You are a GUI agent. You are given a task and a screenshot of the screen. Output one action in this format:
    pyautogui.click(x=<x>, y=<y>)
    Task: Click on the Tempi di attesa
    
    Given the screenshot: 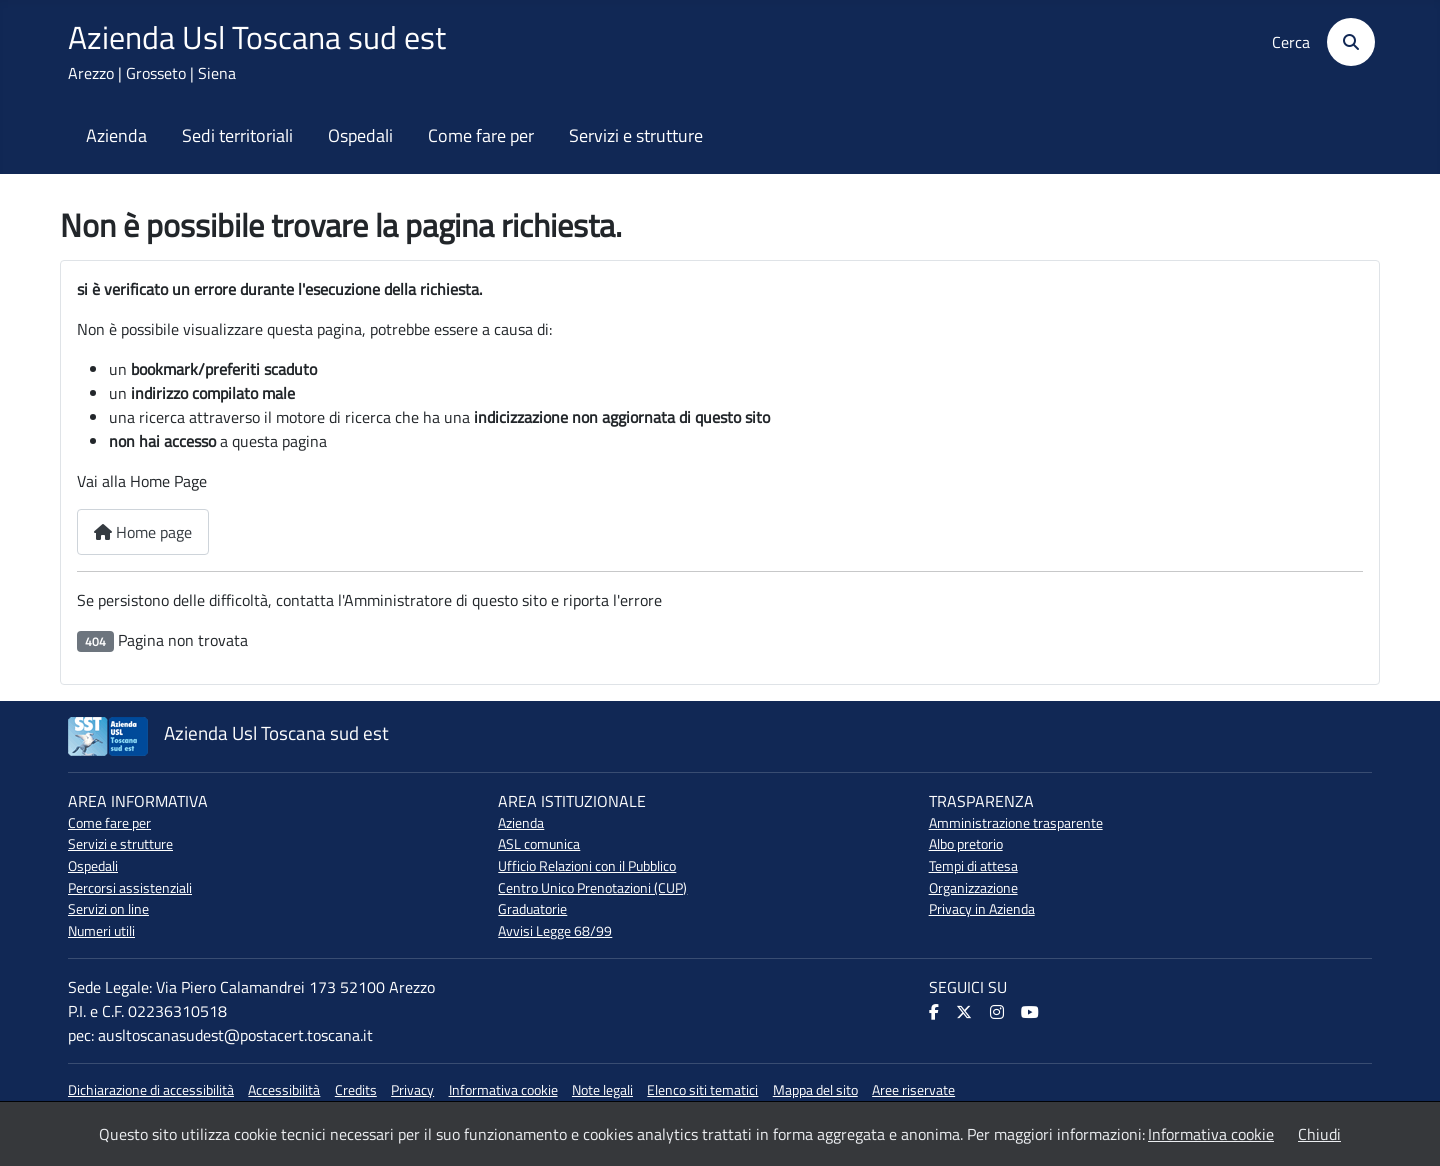 What is the action you would take?
    pyautogui.click(x=973, y=866)
    